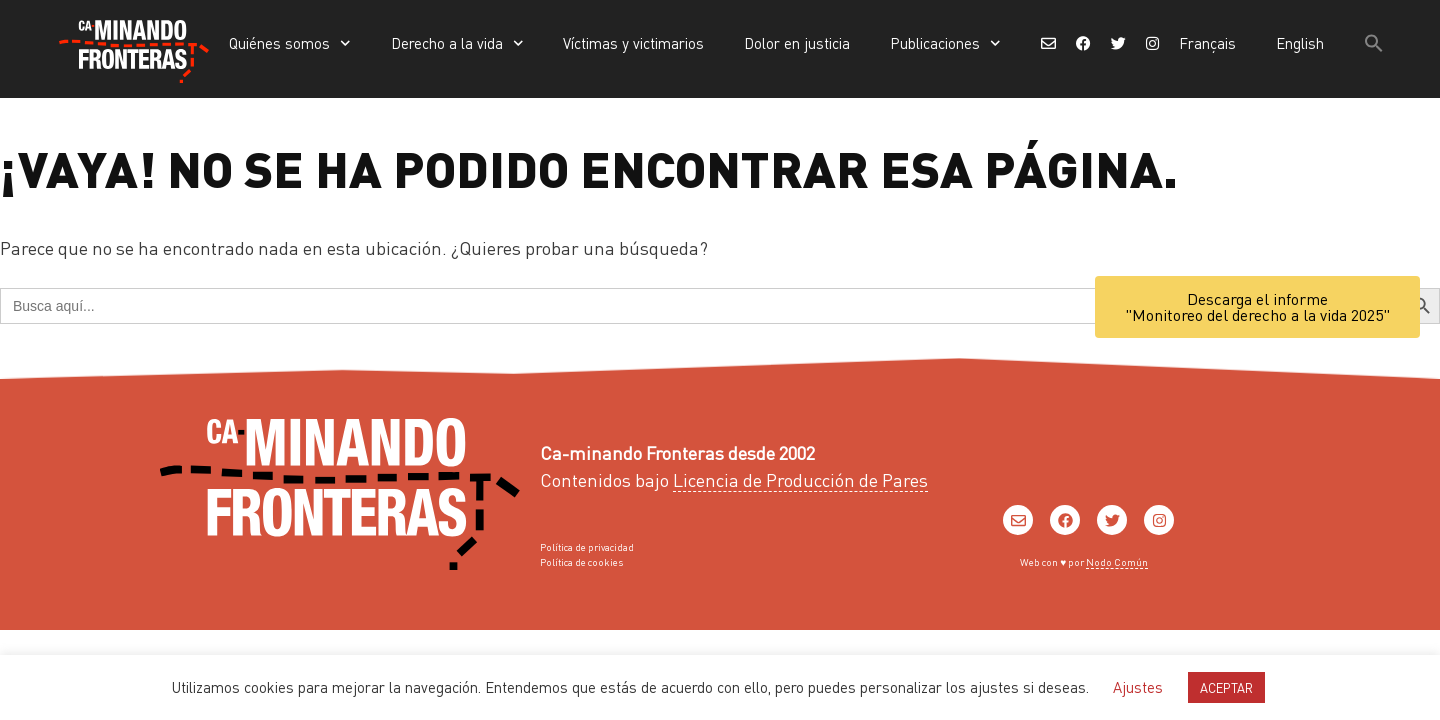 This screenshot has height=720, width=1440. What do you see at coordinates (457, 43) in the screenshot?
I see `Derecho a la vida` at bounding box center [457, 43].